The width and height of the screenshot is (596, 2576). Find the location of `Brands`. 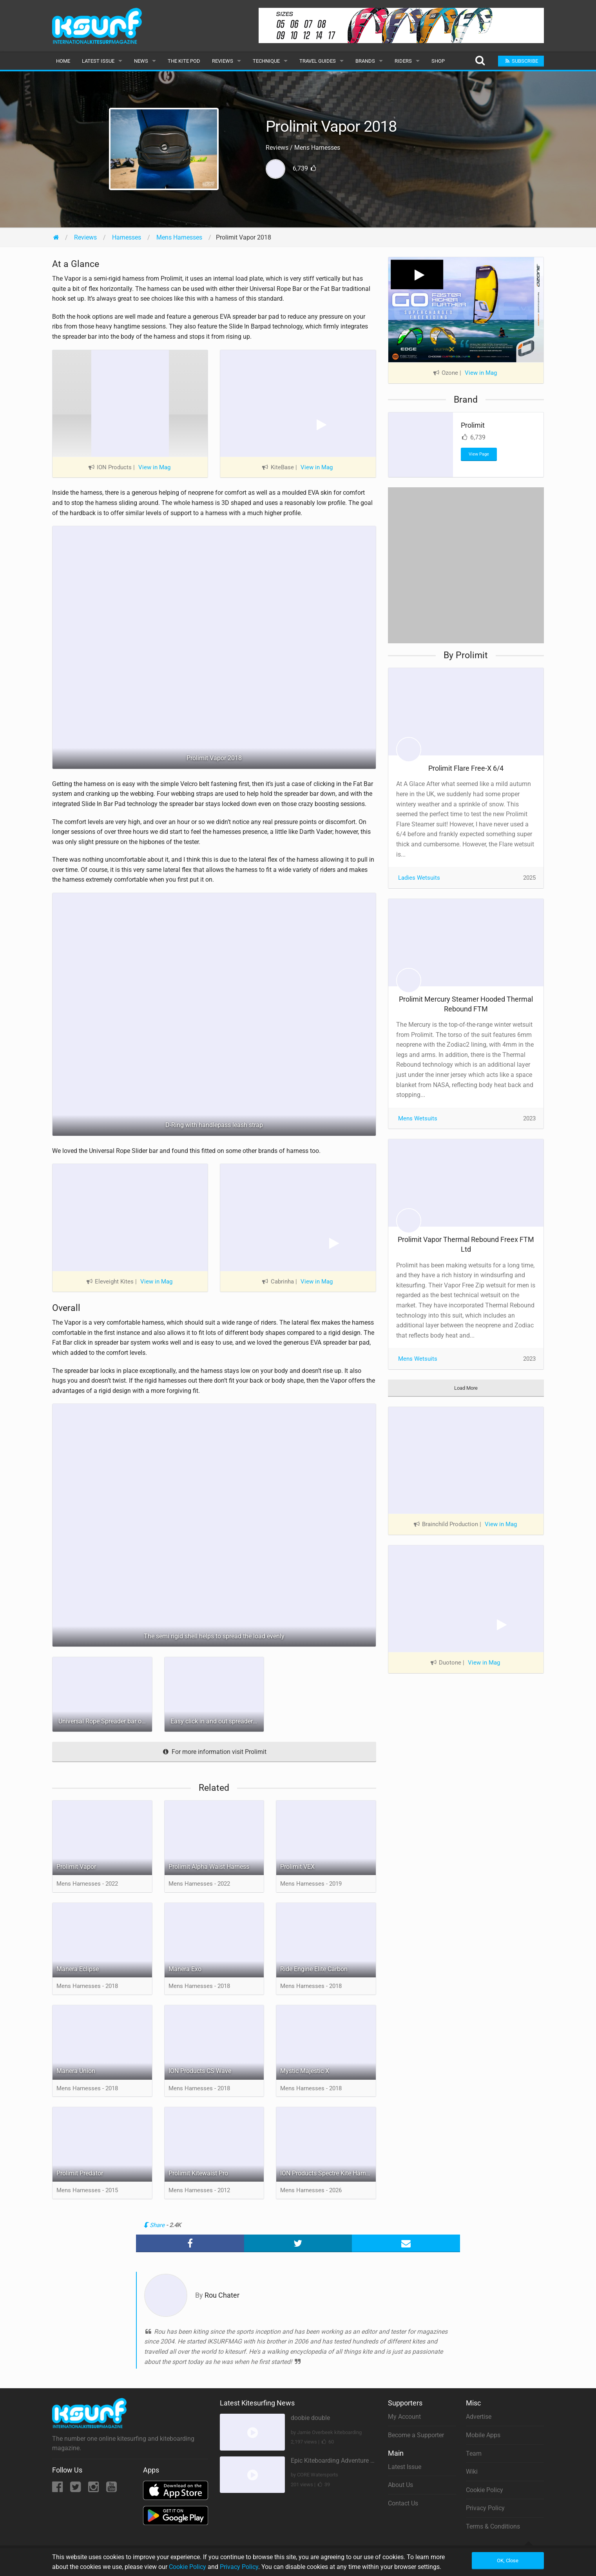

Brands is located at coordinates (365, 61).